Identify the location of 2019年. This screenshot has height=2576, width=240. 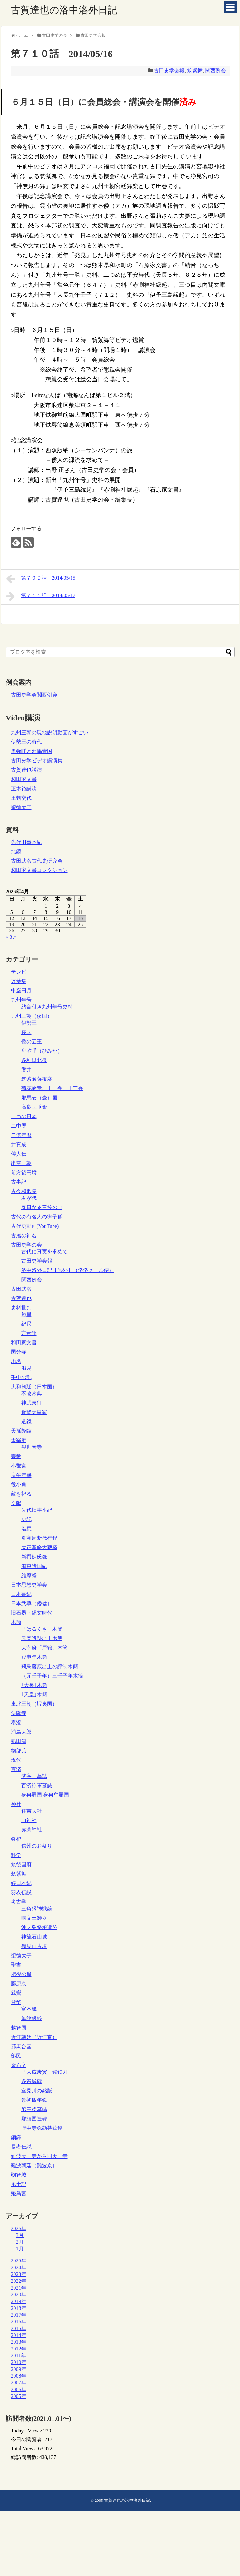
(18, 2301).